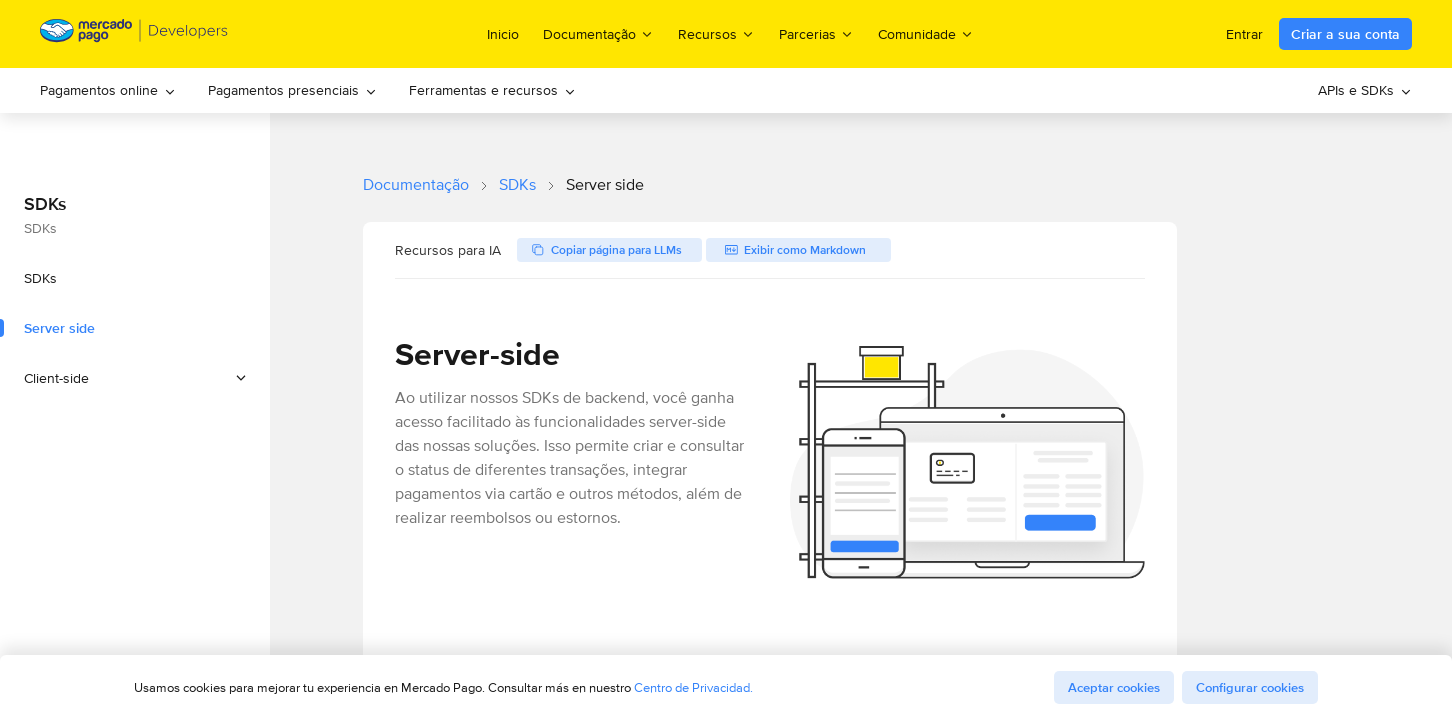 The width and height of the screenshot is (1452, 720). What do you see at coordinates (926, 33) in the screenshot?
I see `Comunidade [menuitem]` at bounding box center [926, 33].